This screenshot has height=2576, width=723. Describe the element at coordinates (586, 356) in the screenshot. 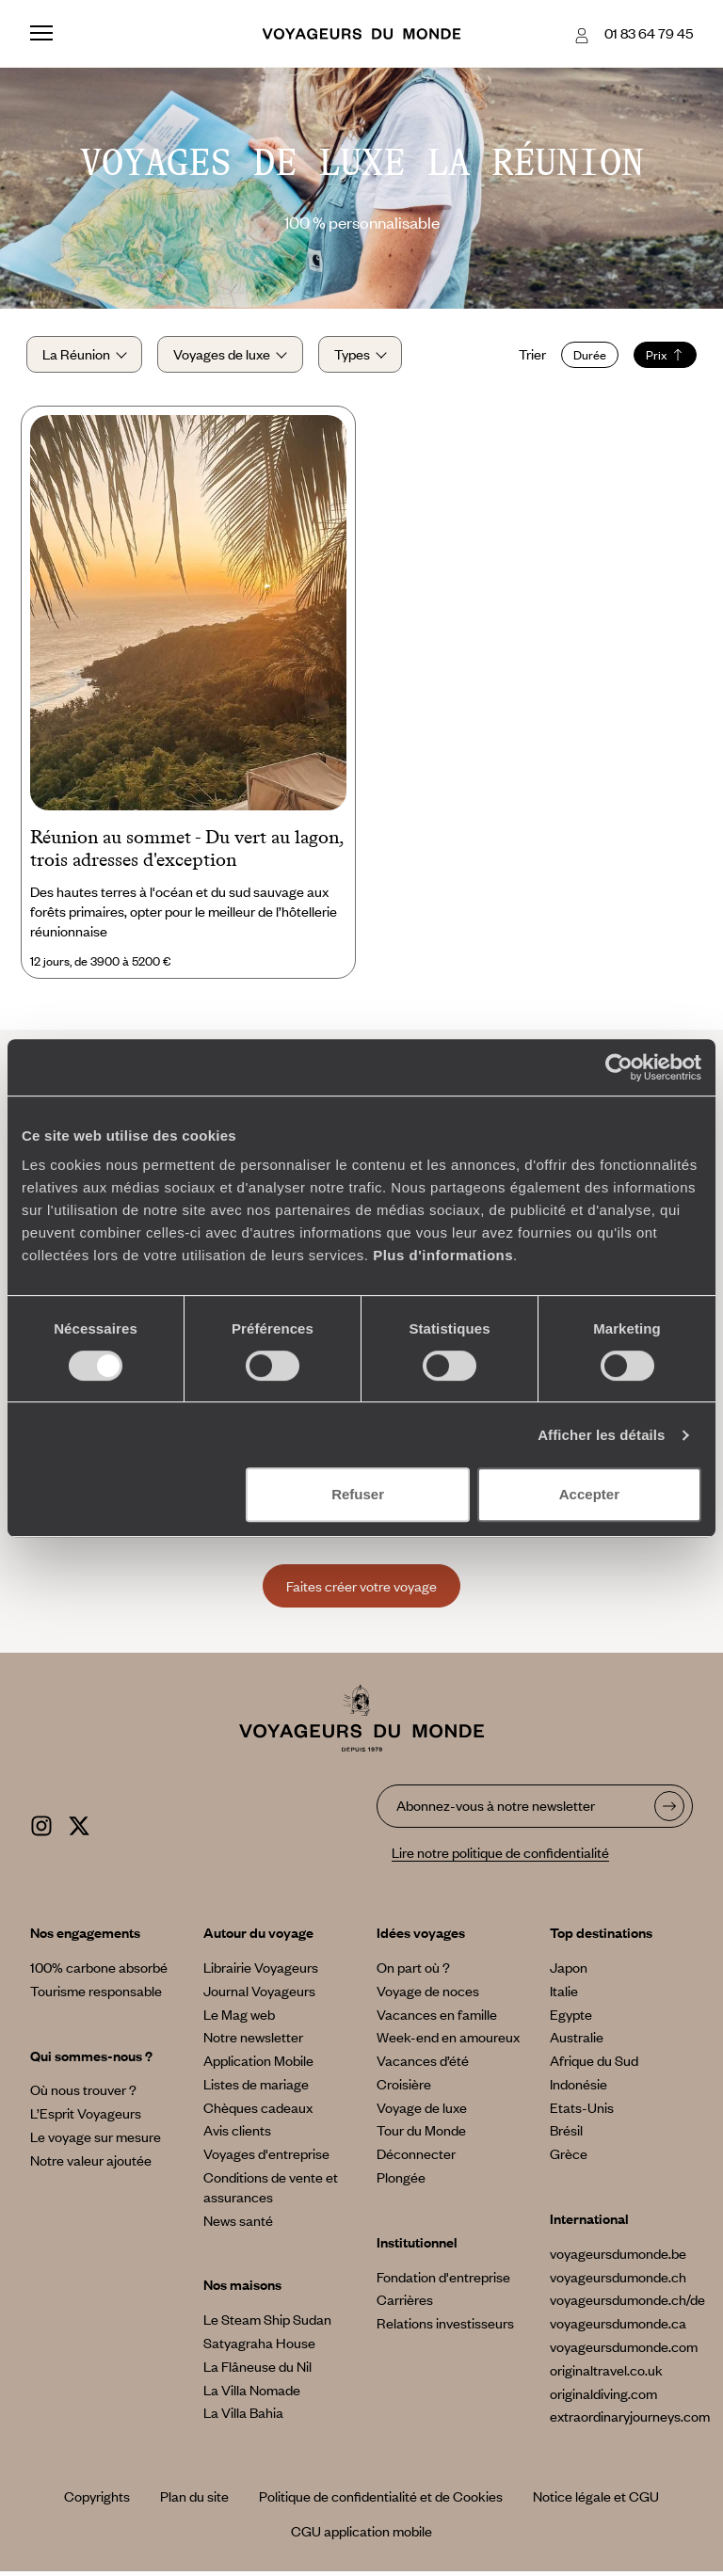

I see `Durée` at that location.